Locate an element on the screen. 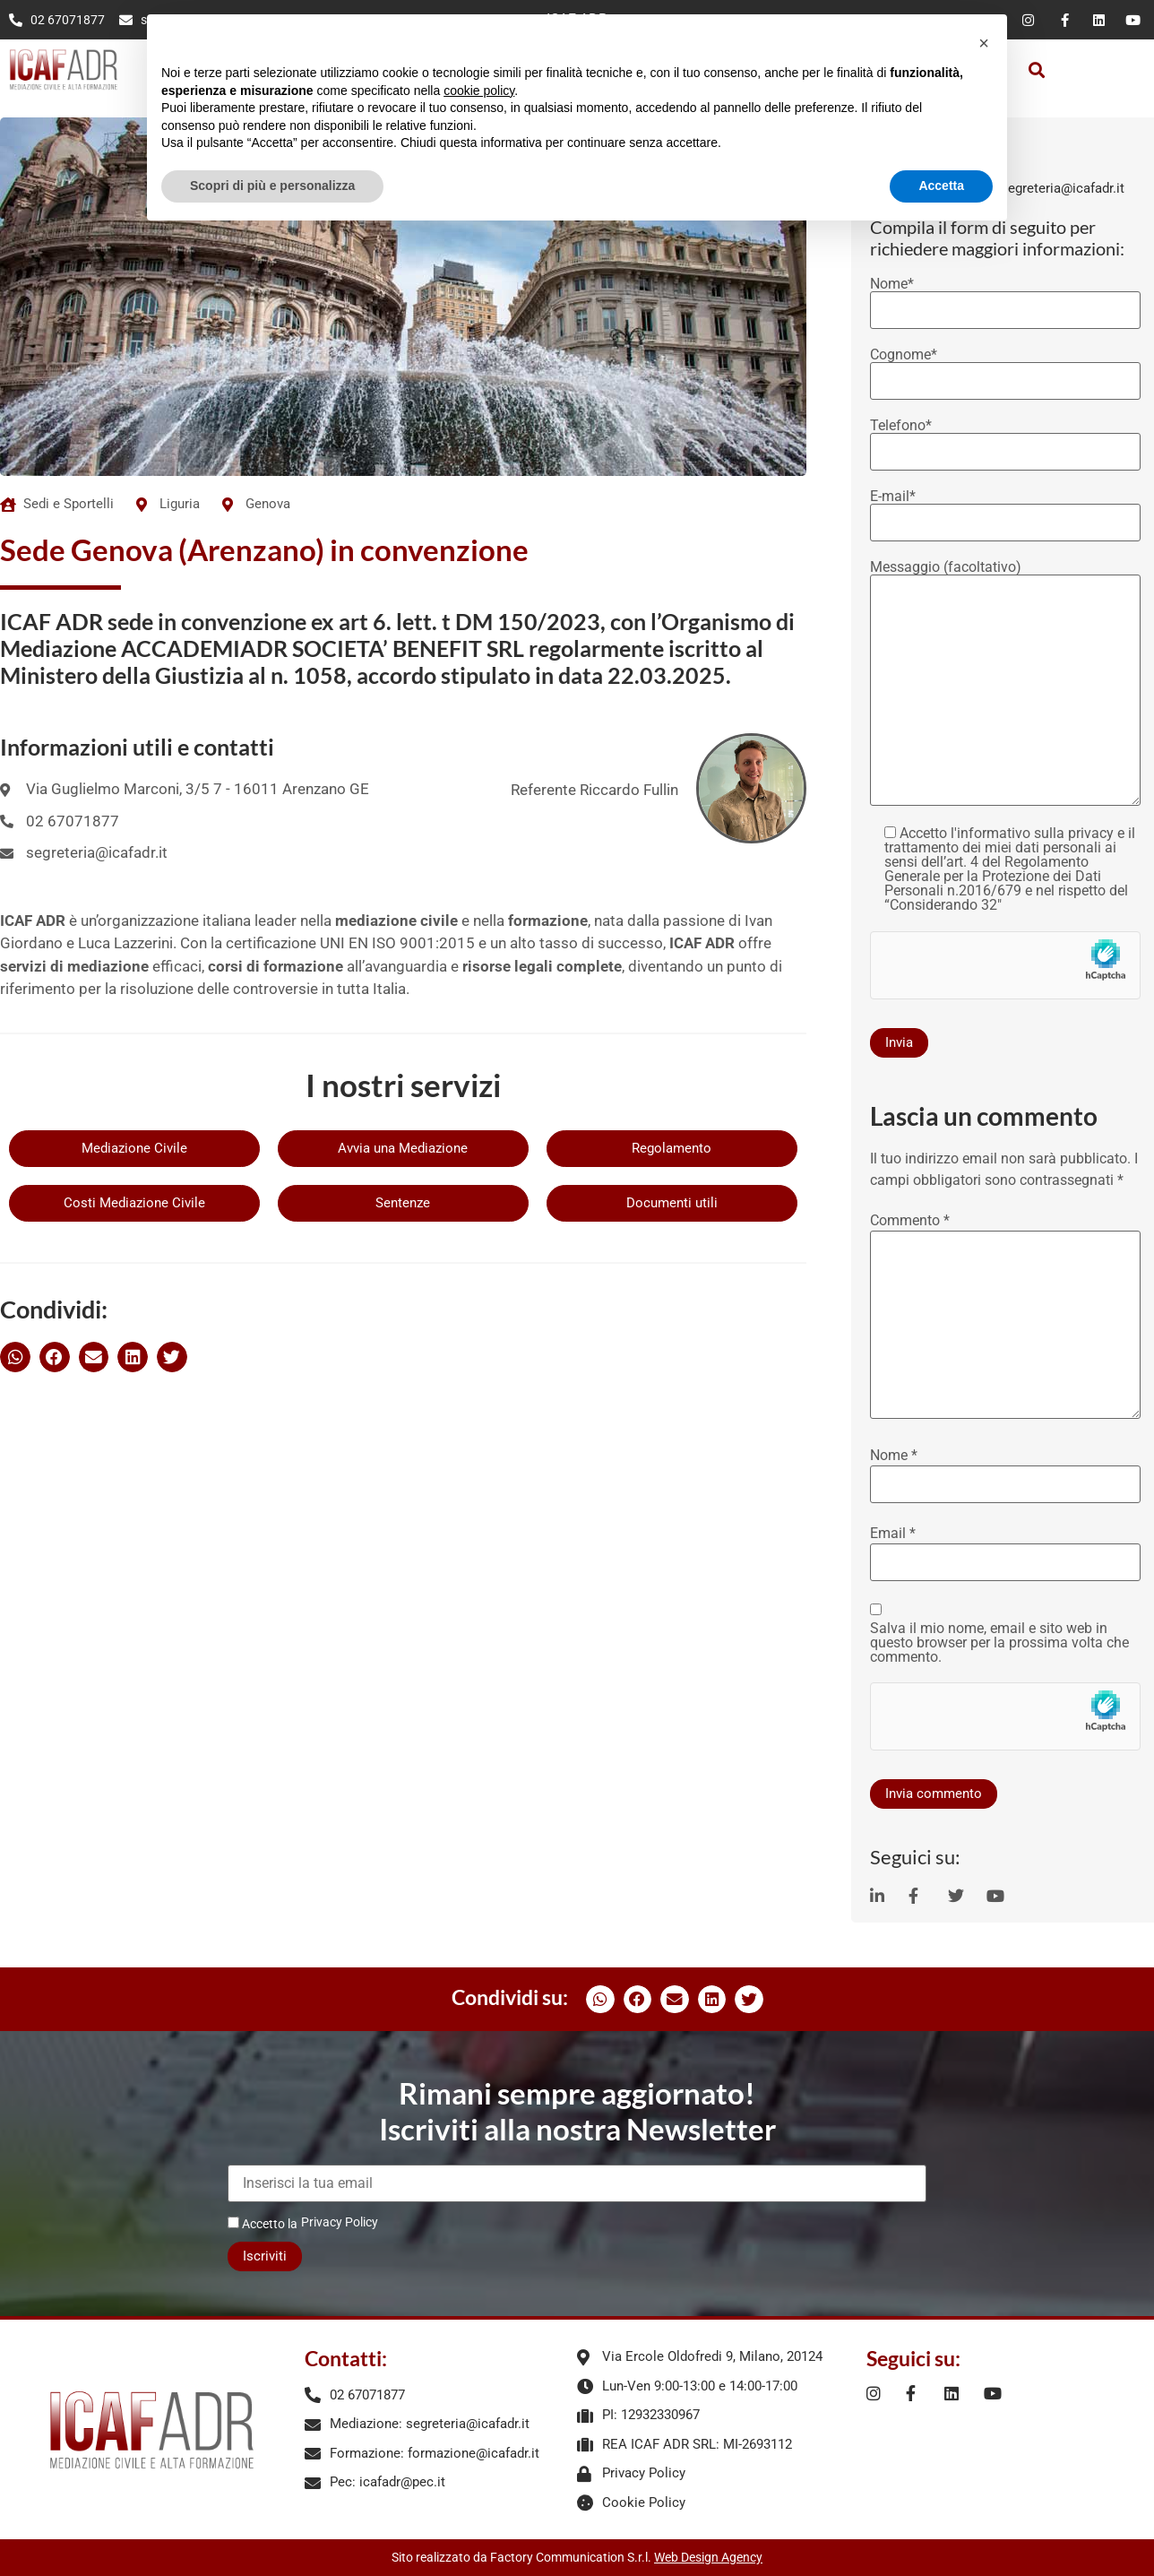 The image size is (1154, 2576). cookie policy [button] is located at coordinates (479, 90).